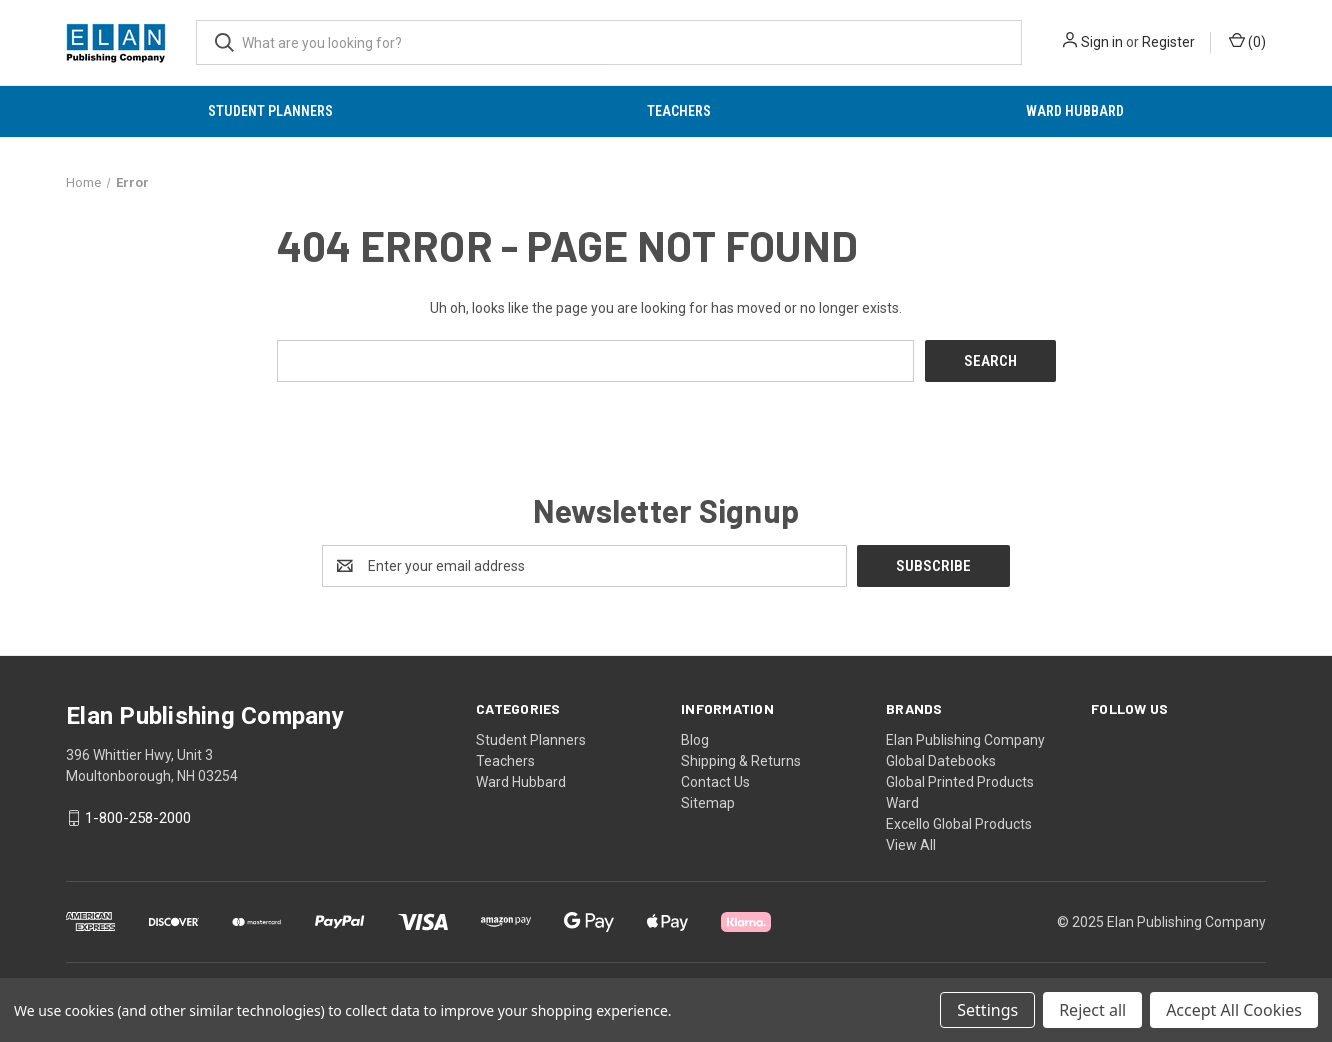 This screenshot has width=1332, height=1042. What do you see at coordinates (679, 111) in the screenshot?
I see `Teachers` at bounding box center [679, 111].